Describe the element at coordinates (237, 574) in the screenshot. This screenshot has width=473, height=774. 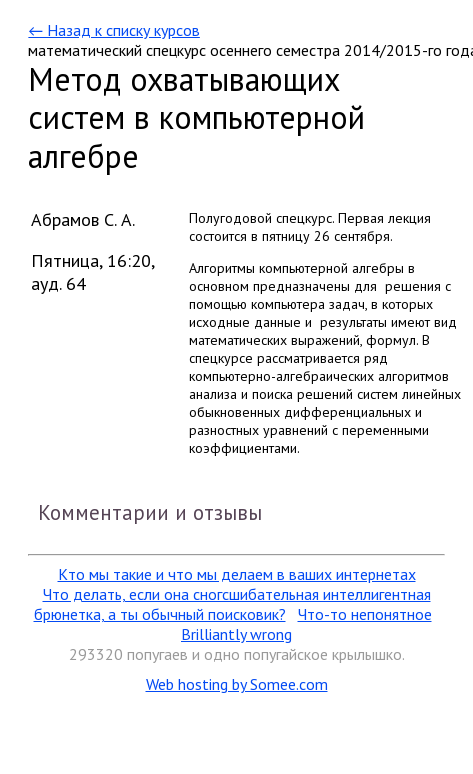
I see `Кто мы такие и что мы делаем в ваших интернетах` at that location.